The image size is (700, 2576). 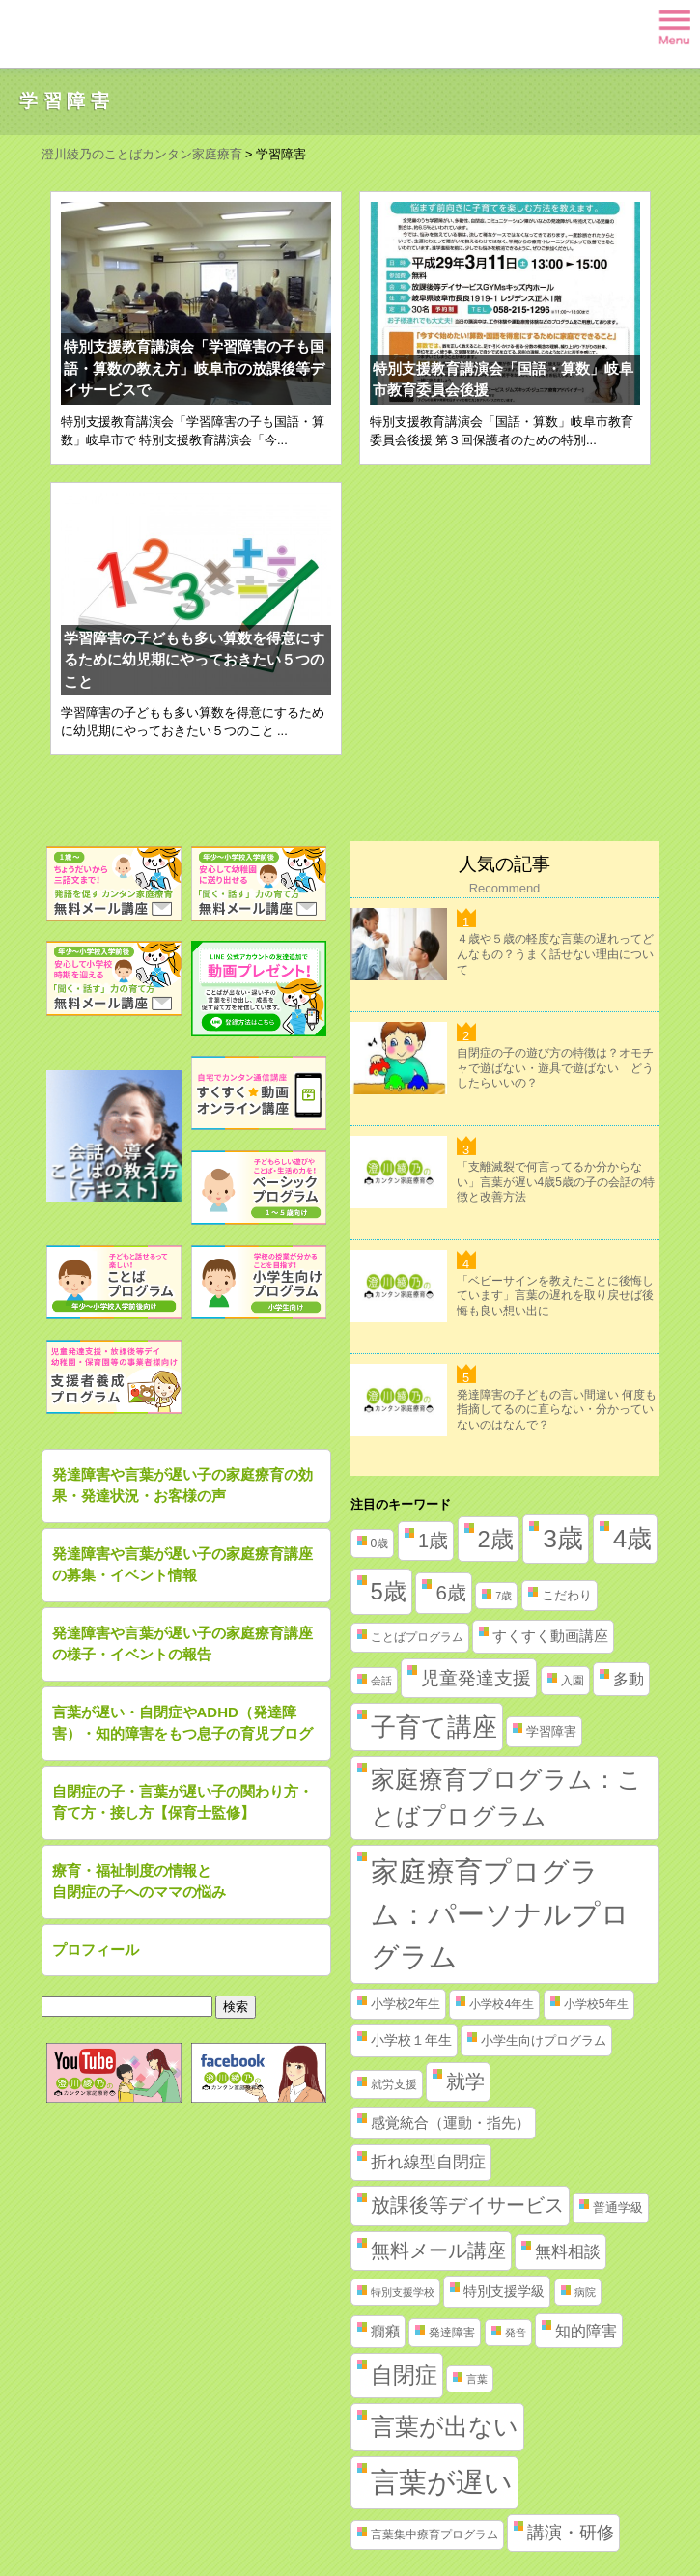 What do you see at coordinates (570, 2532) in the screenshot?
I see `講演・研修 [講演・研修 (11個の項目)]` at bounding box center [570, 2532].